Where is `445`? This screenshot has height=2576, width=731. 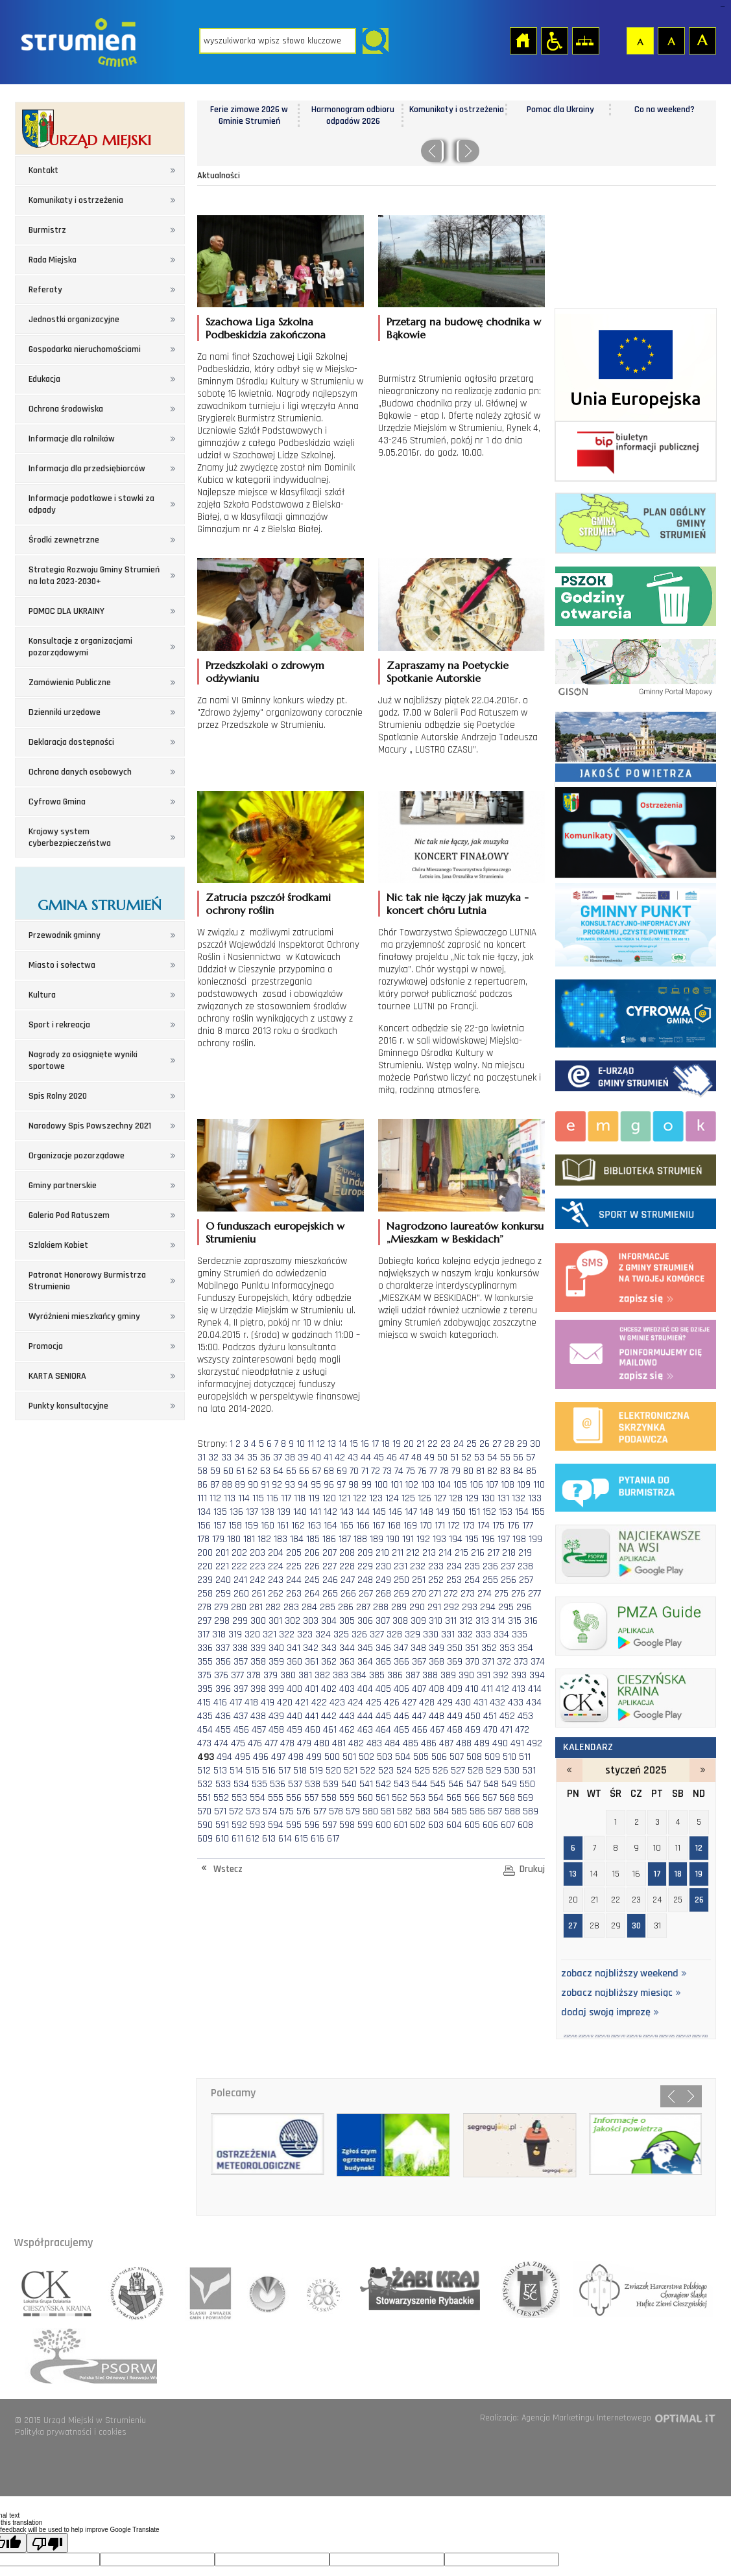
445 is located at coordinates (383, 1716).